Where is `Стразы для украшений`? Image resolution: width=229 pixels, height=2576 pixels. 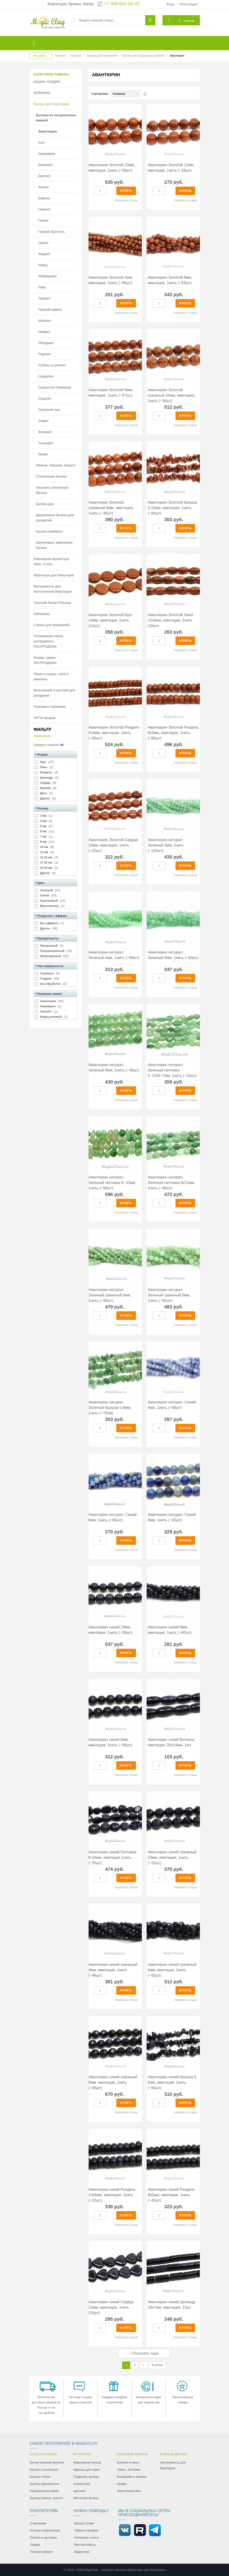 Стразы для украшений is located at coordinates (51, 625).